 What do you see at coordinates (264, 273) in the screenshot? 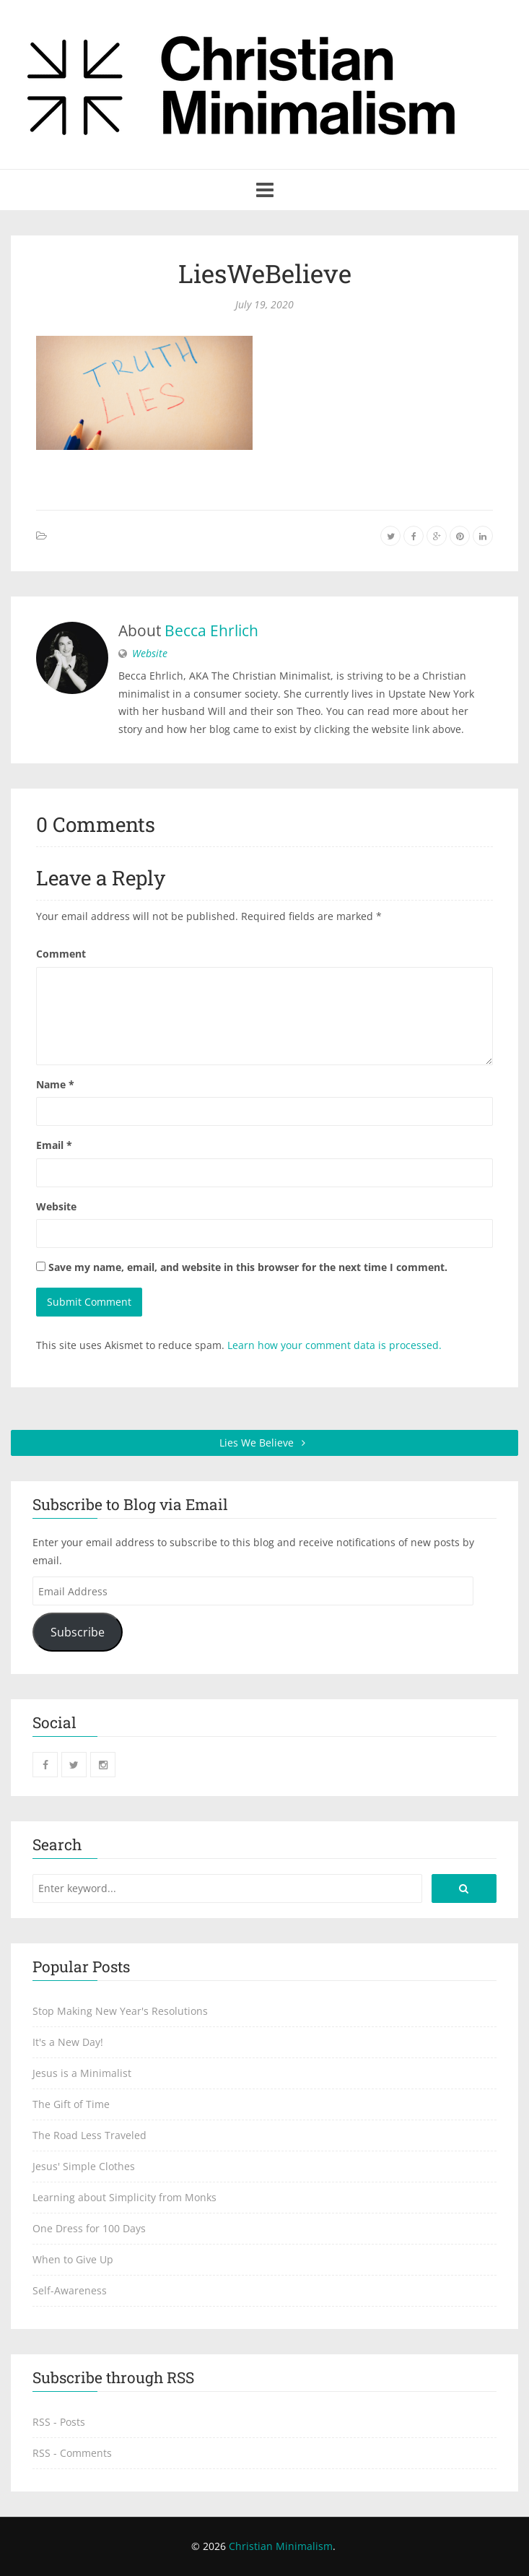
I see `LiesWeBelieve` at bounding box center [264, 273].